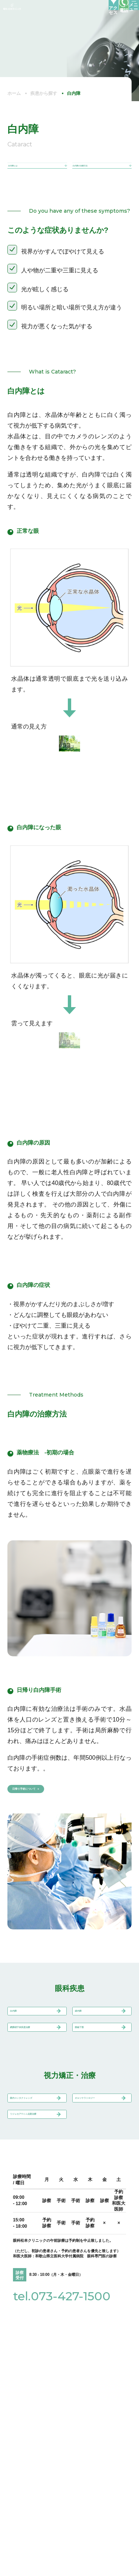 The width and height of the screenshot is (139, 2576). Describe the element at coordinates (34, 2153) in the screenshot. I see `眼内コンタクトレンズ` at that location.